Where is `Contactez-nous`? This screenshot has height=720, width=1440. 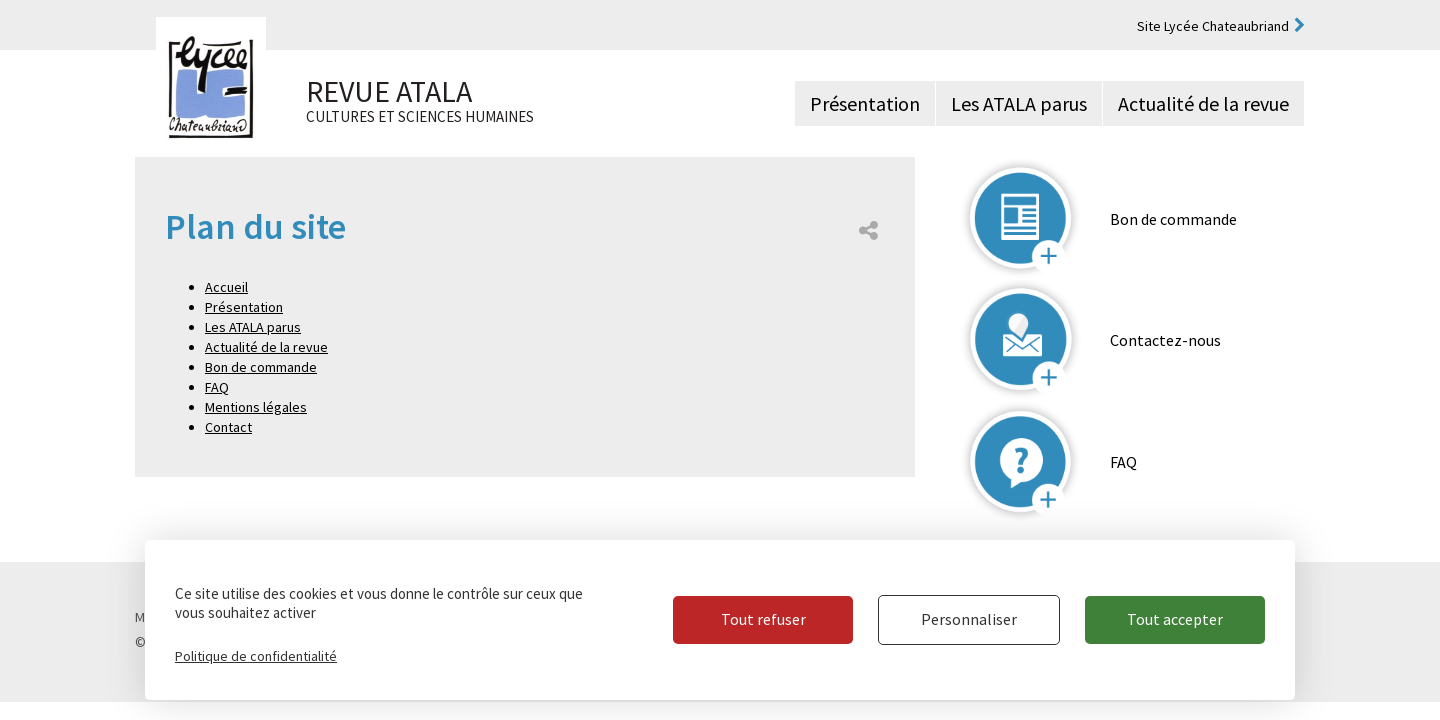 Contactez-nous is located at coordinates (1165, 340).